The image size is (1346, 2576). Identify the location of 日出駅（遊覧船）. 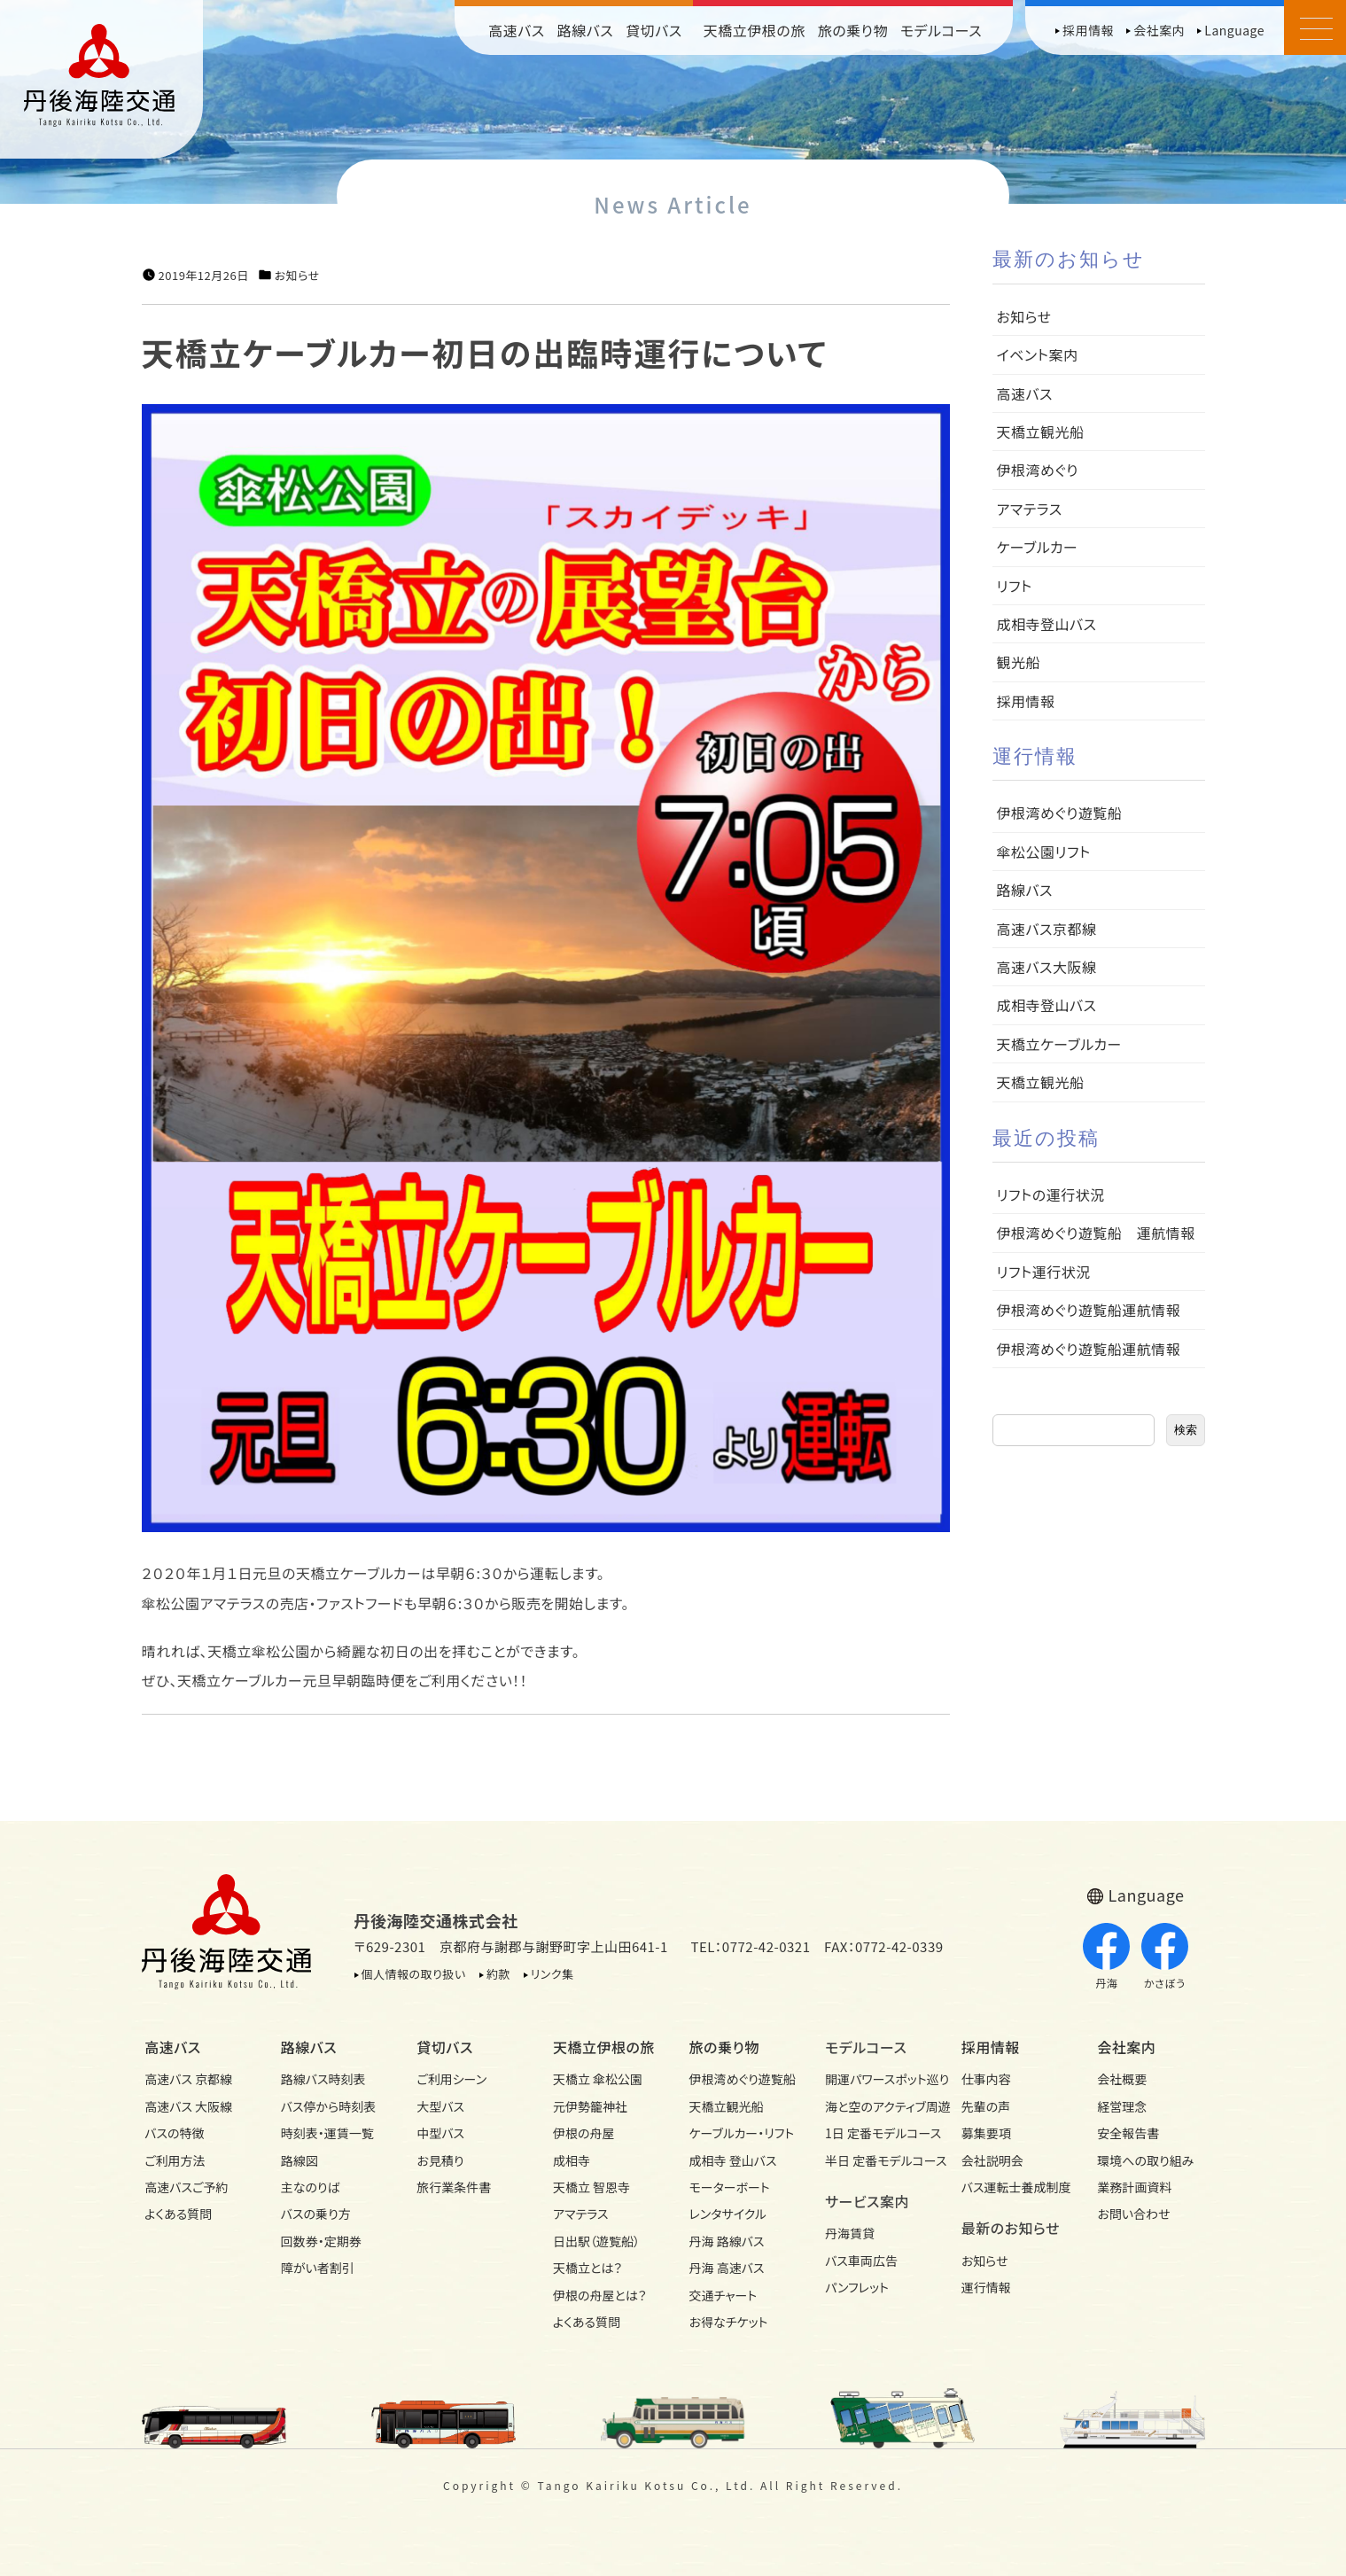
(596, 2241).